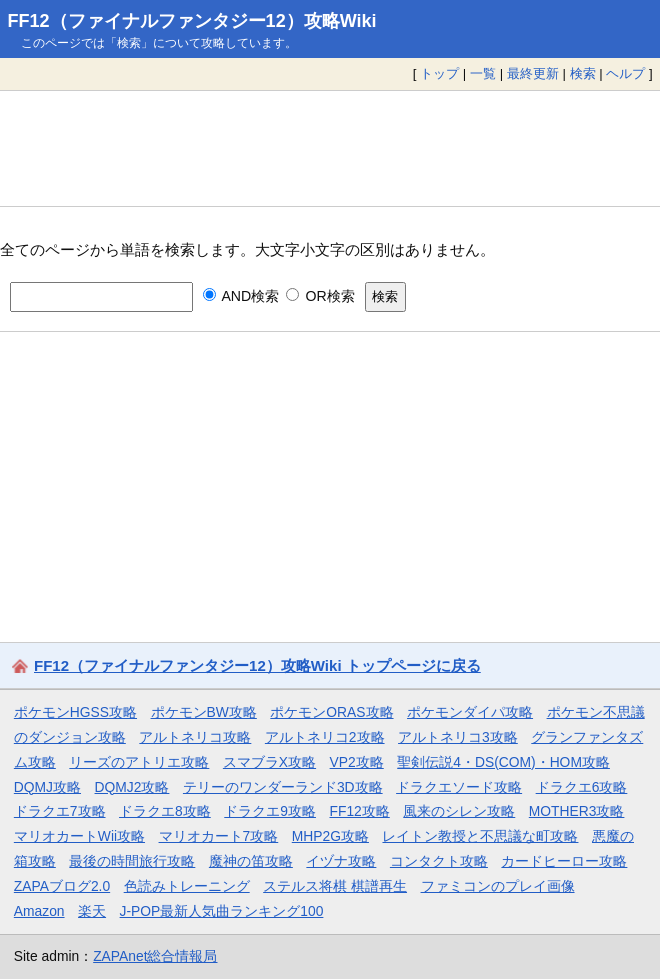 The height and width of the screenshot is (979, 660). Describe the element at coordinates (483, 73) in the screenshot. I see `一覧` at that location.